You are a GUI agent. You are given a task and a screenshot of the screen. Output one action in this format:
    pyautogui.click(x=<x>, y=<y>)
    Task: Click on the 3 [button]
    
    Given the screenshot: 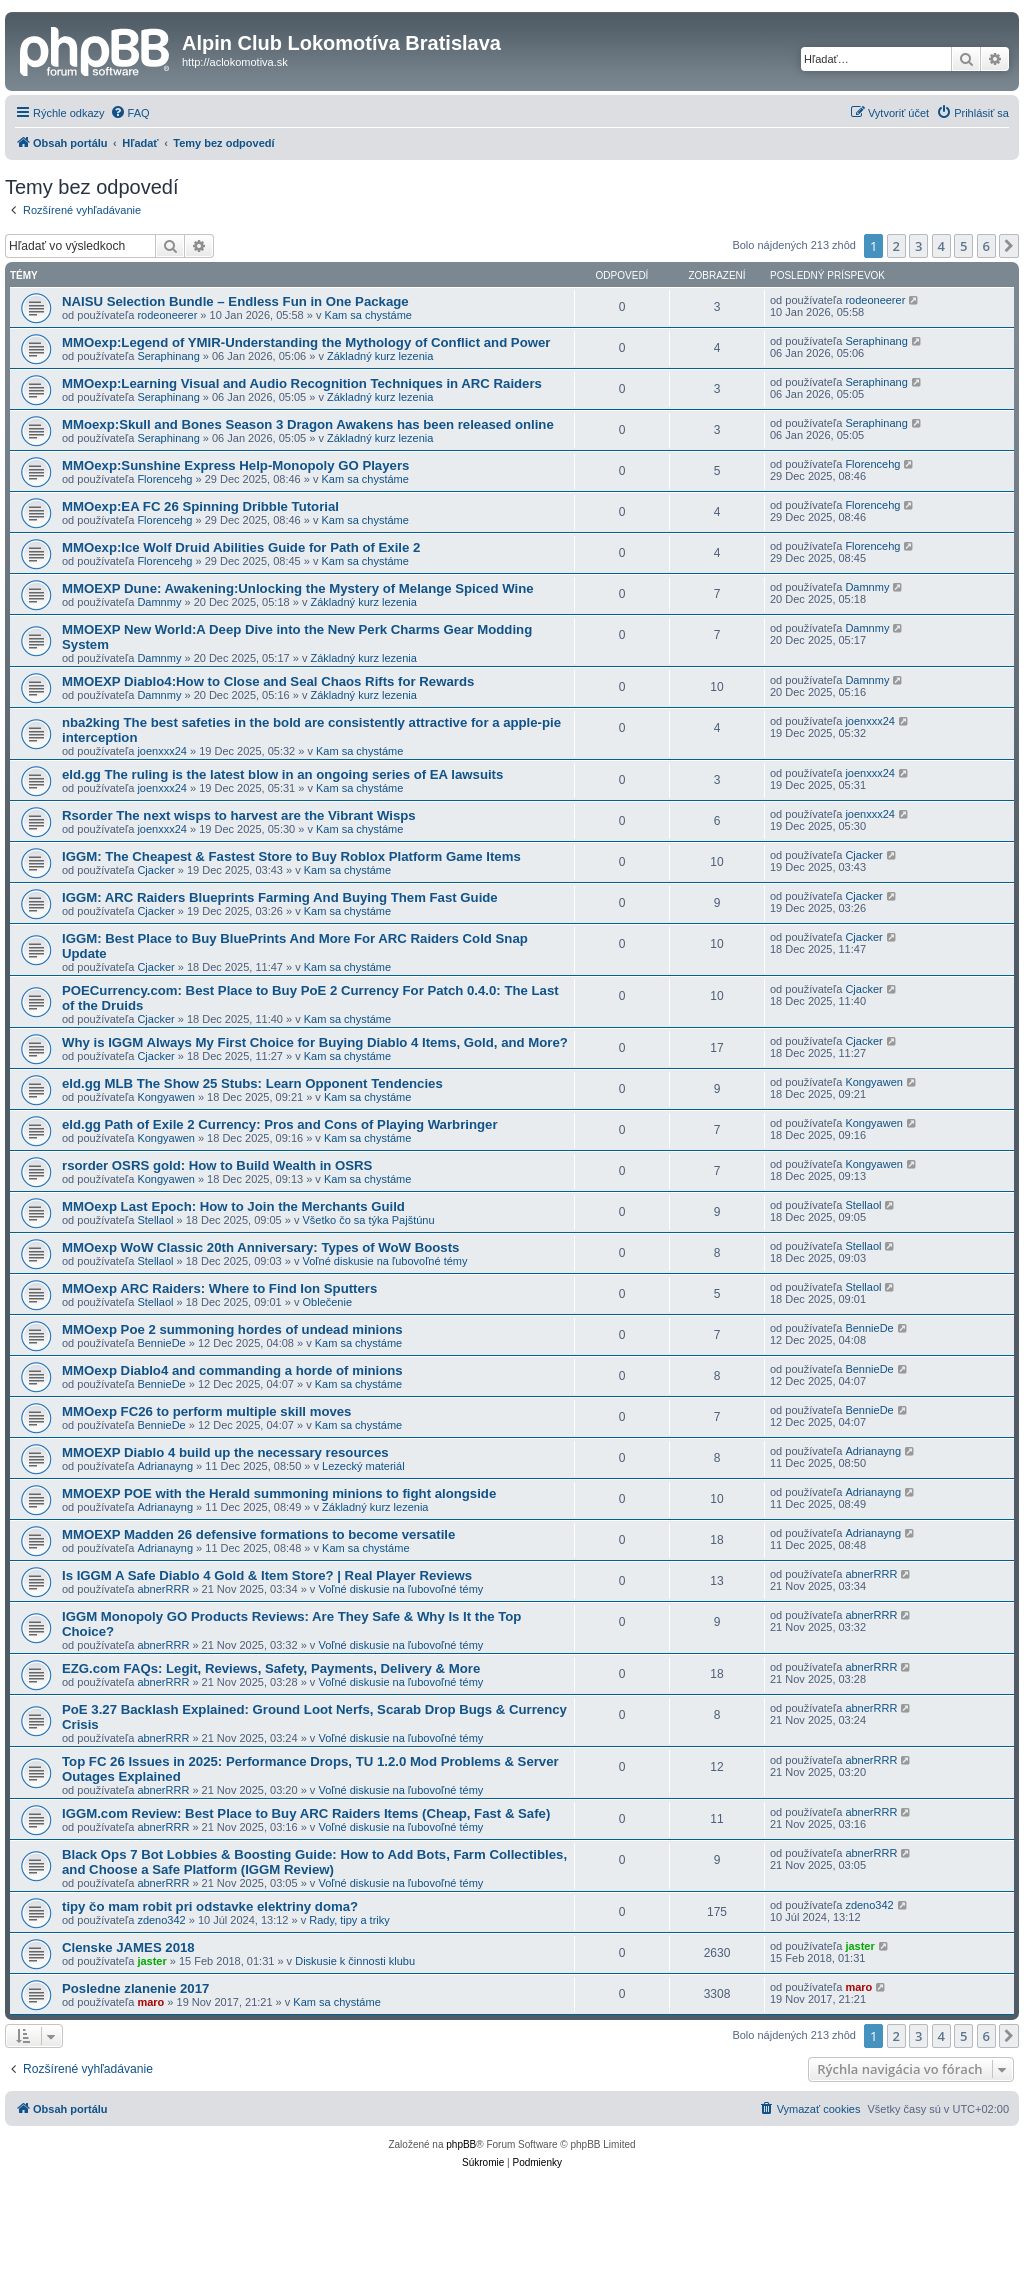 What is the action you would take?
    pyautogui.click(x=918, y=246)
    